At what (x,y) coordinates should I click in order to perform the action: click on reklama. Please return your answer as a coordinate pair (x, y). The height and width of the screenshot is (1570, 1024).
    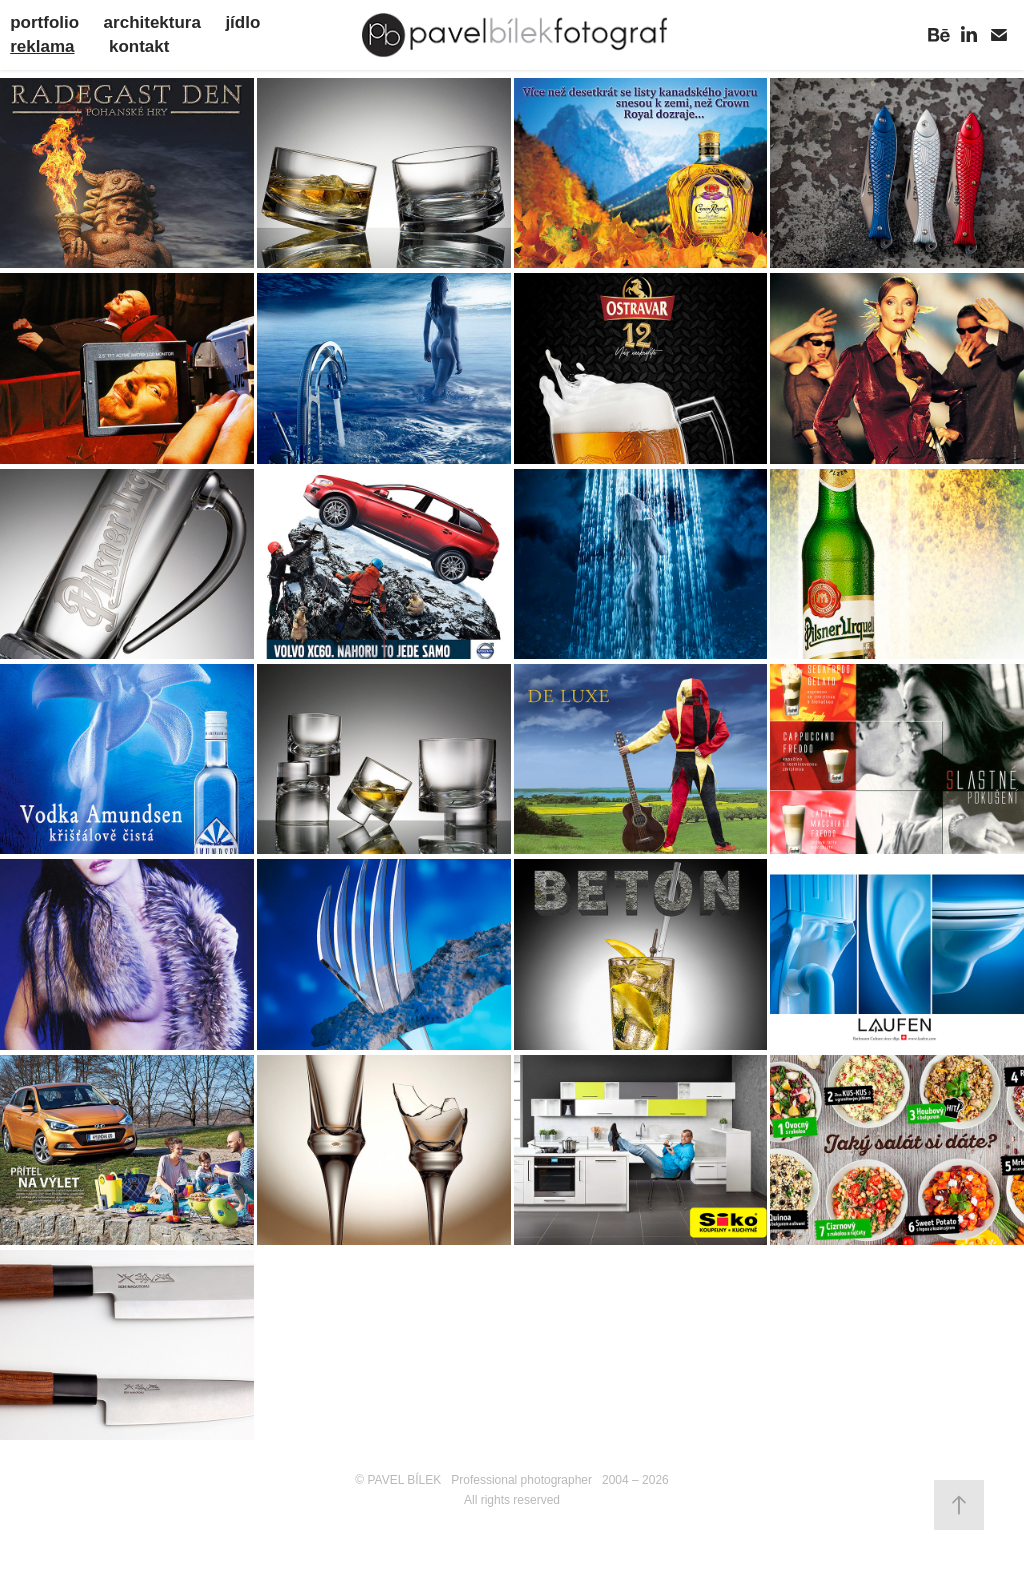
    Looking at the image, I should click on (42, 46).